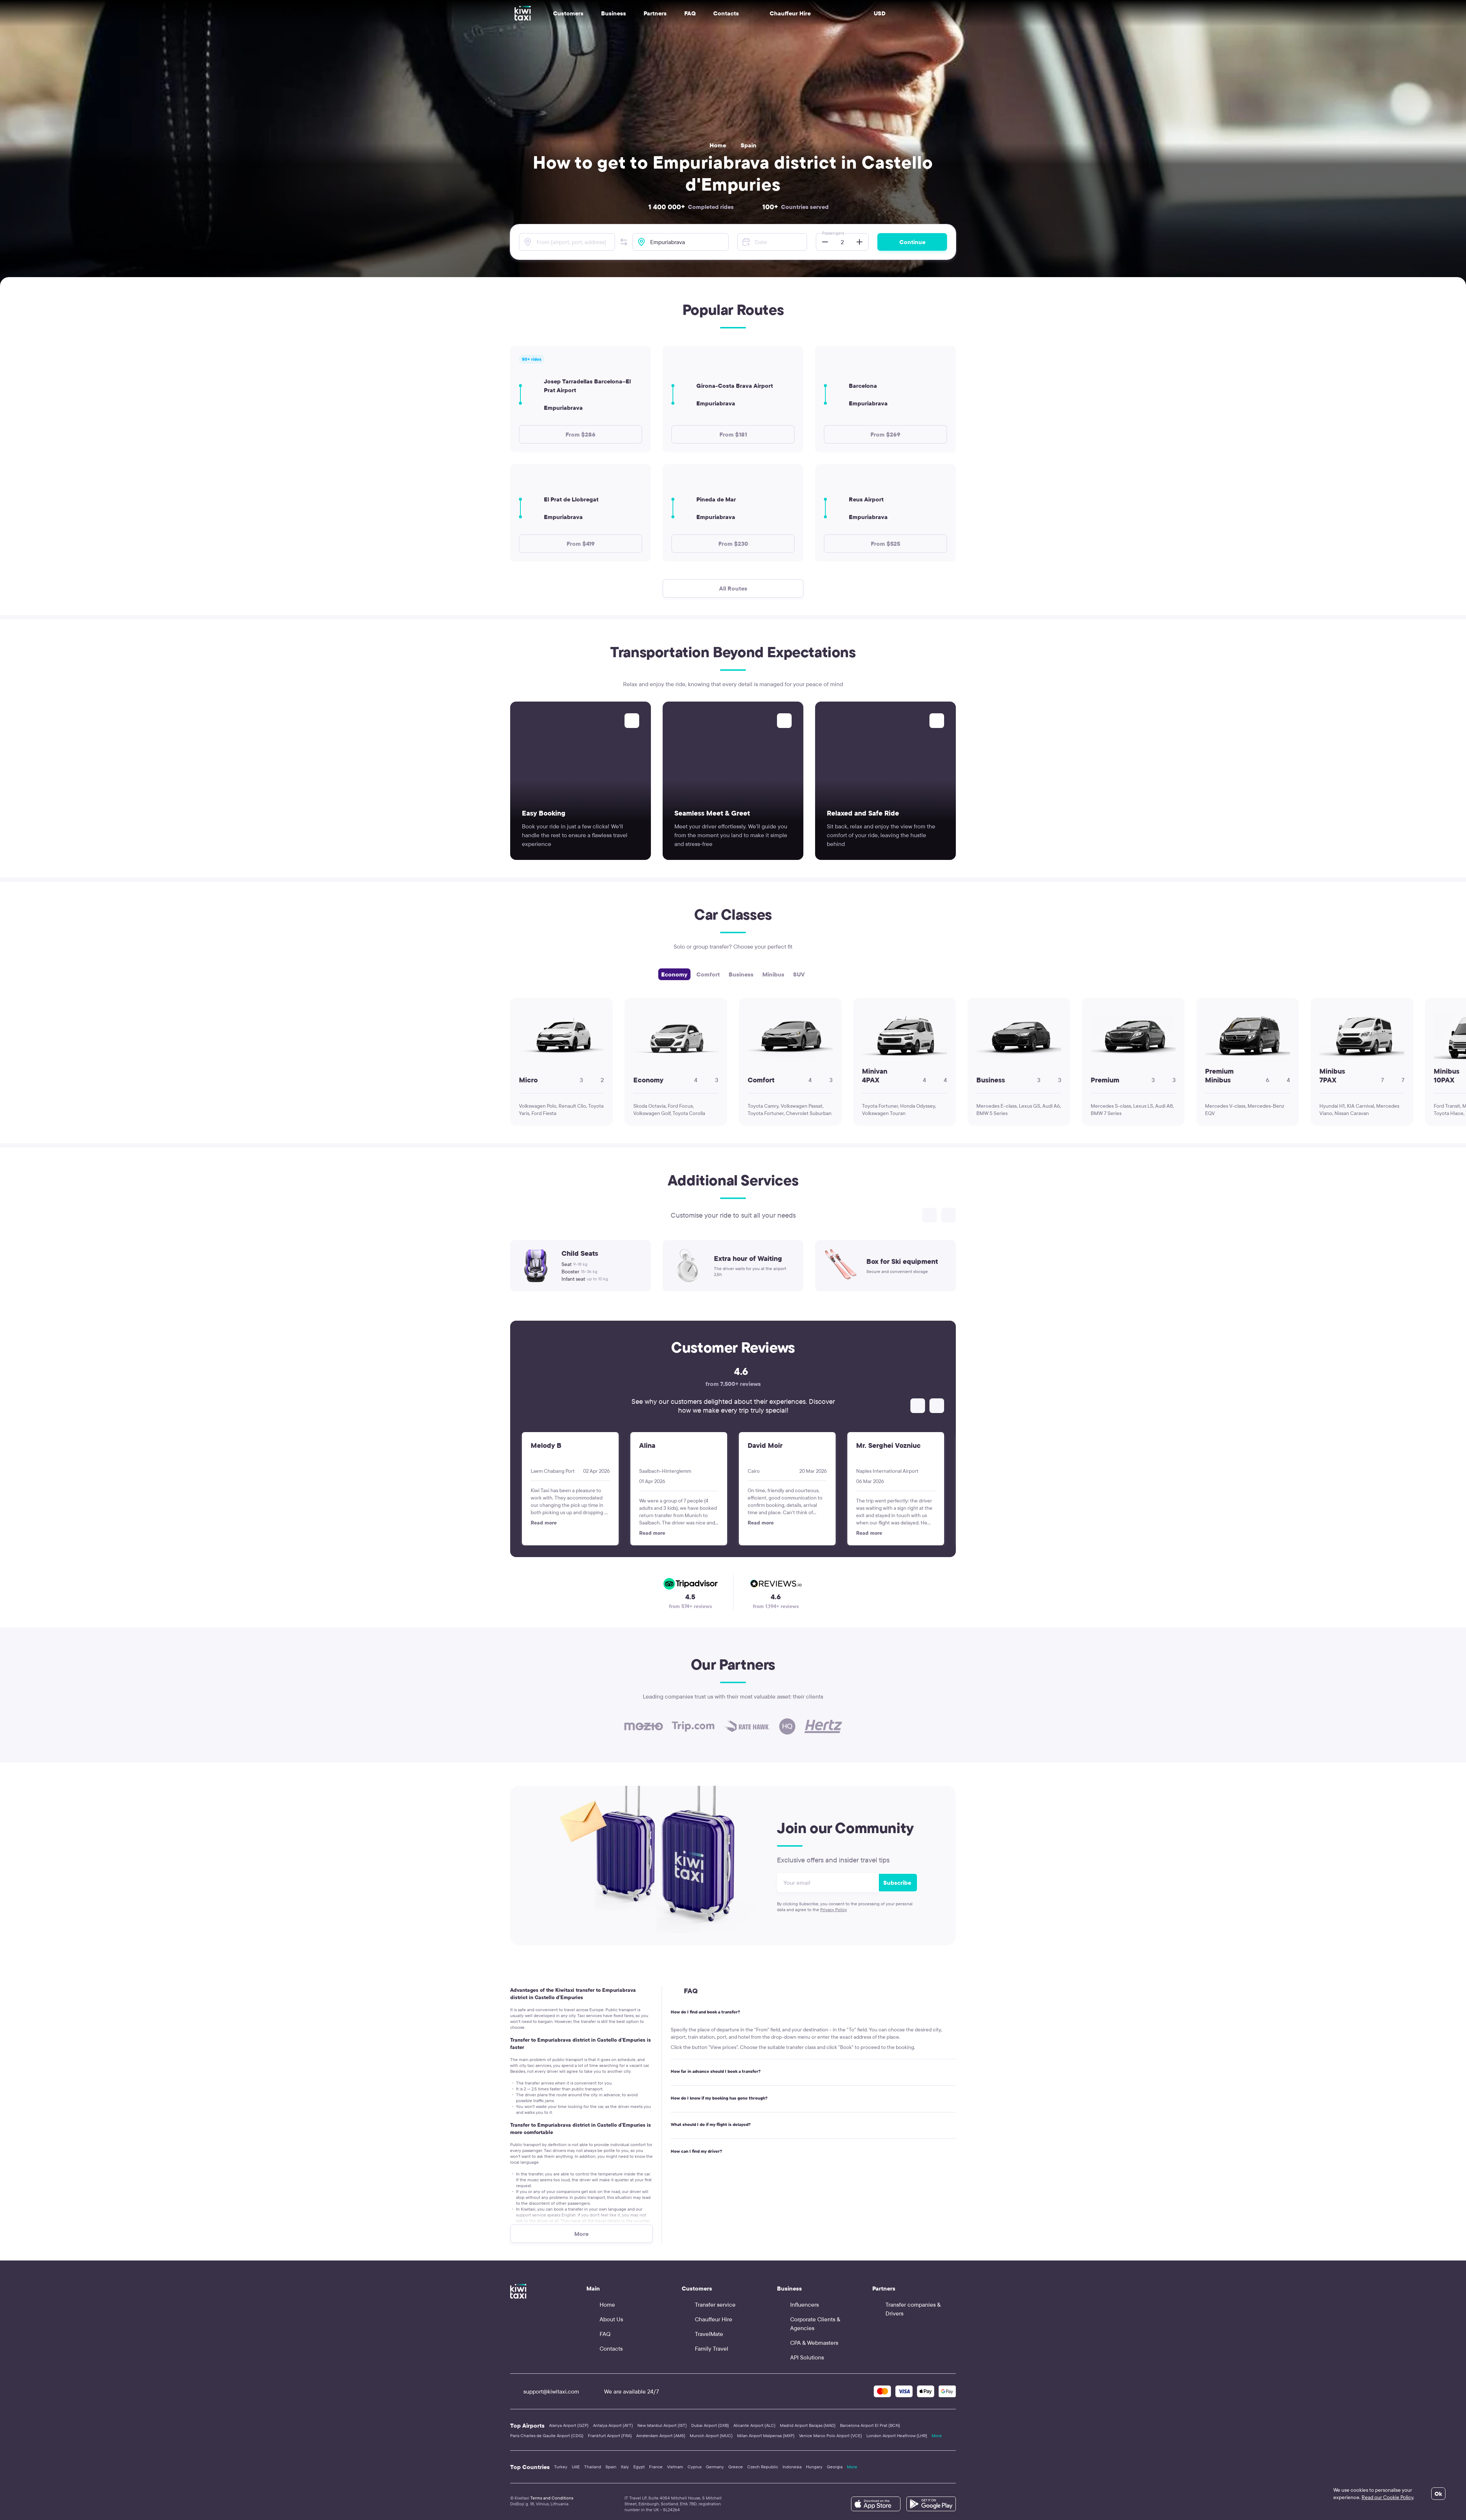 This screenshot has height=2520, width=1466. What do you see at coordinates (896, 2435) in the screenshot?
I see `London Airport Heathrow (LHR)` at bounding box center [896, 2435].